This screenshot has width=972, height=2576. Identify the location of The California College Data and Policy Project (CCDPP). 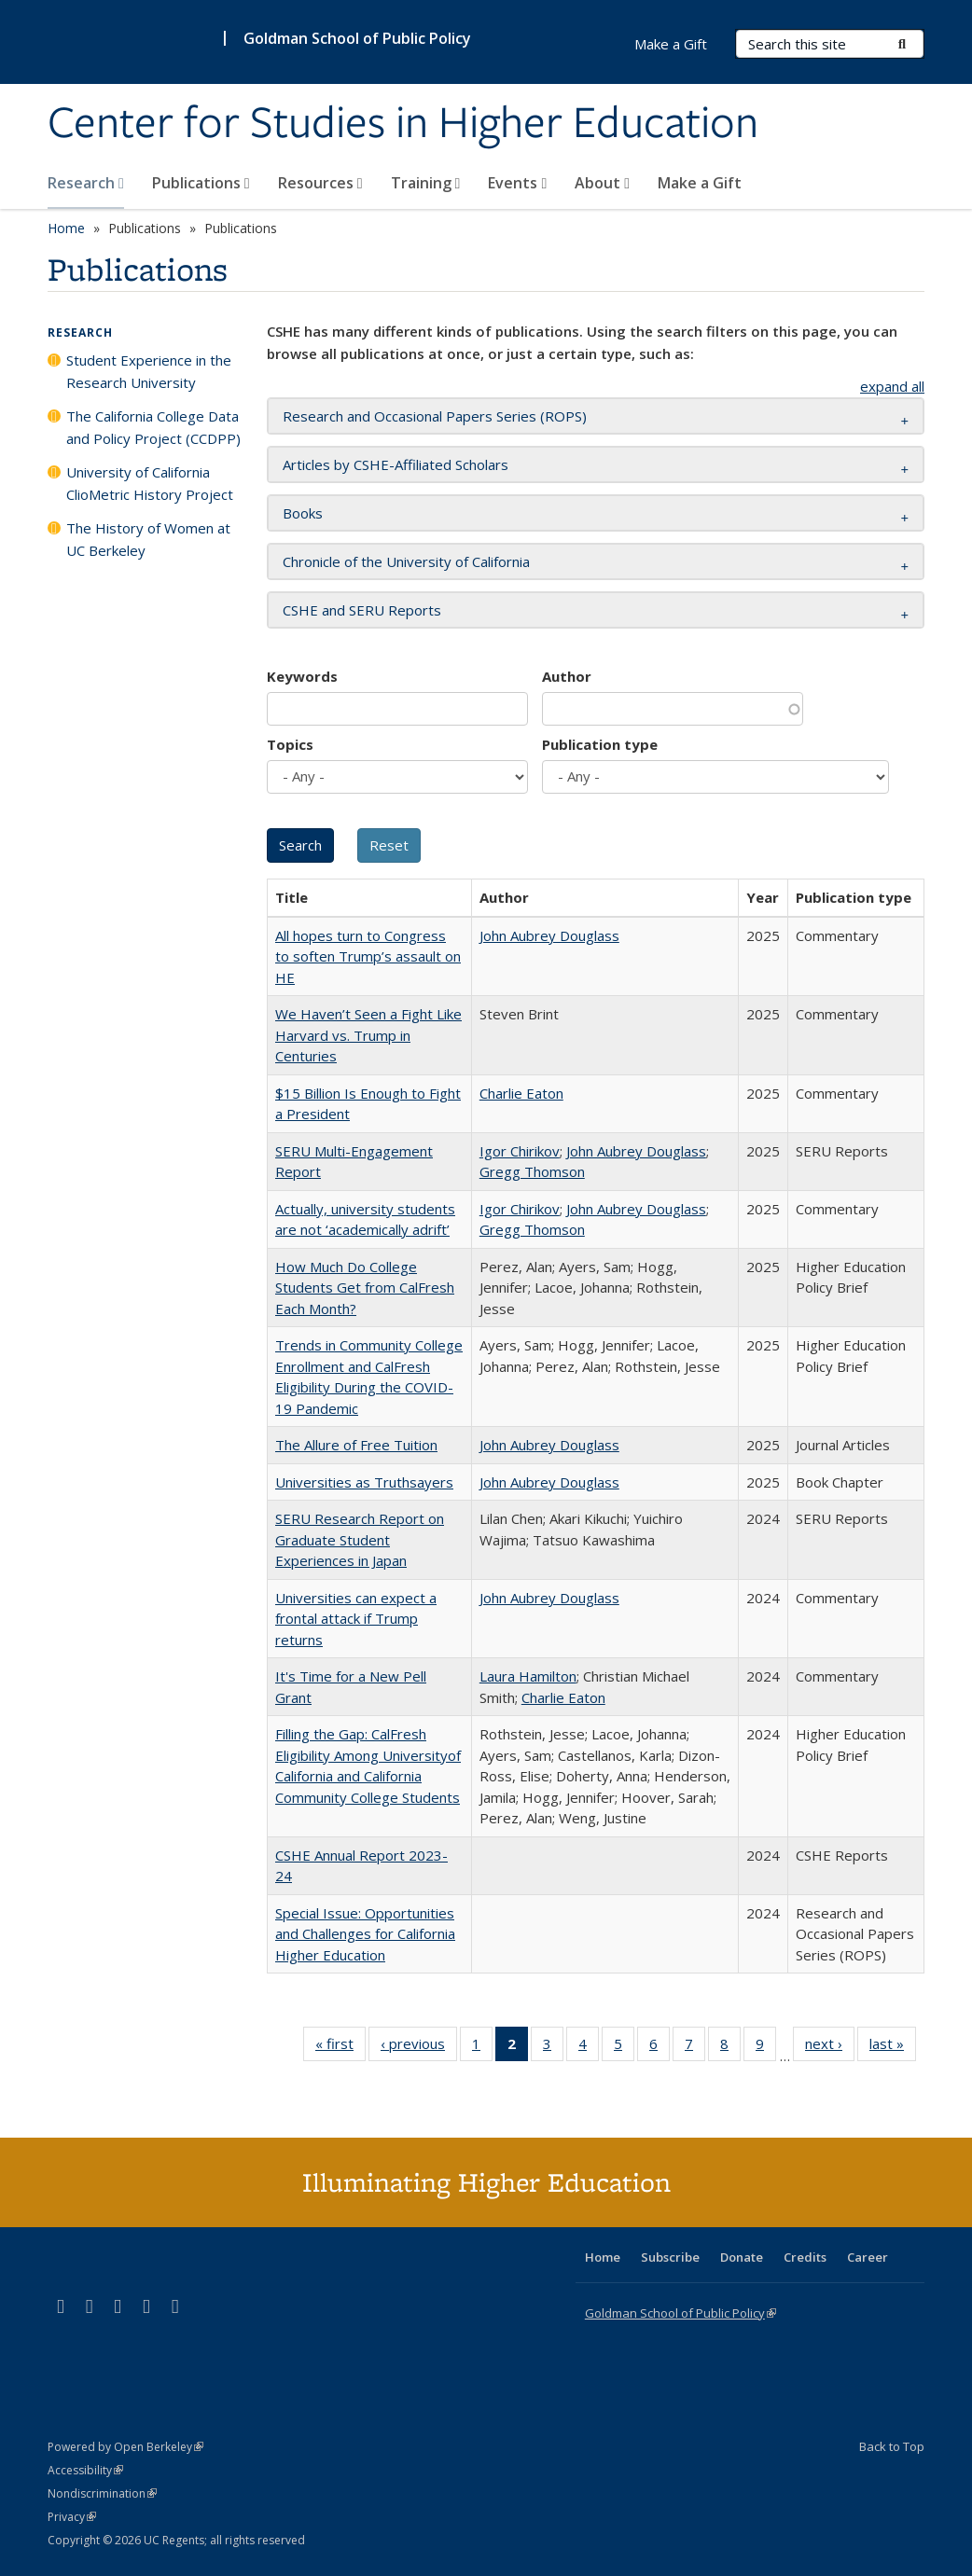
(153, 427).